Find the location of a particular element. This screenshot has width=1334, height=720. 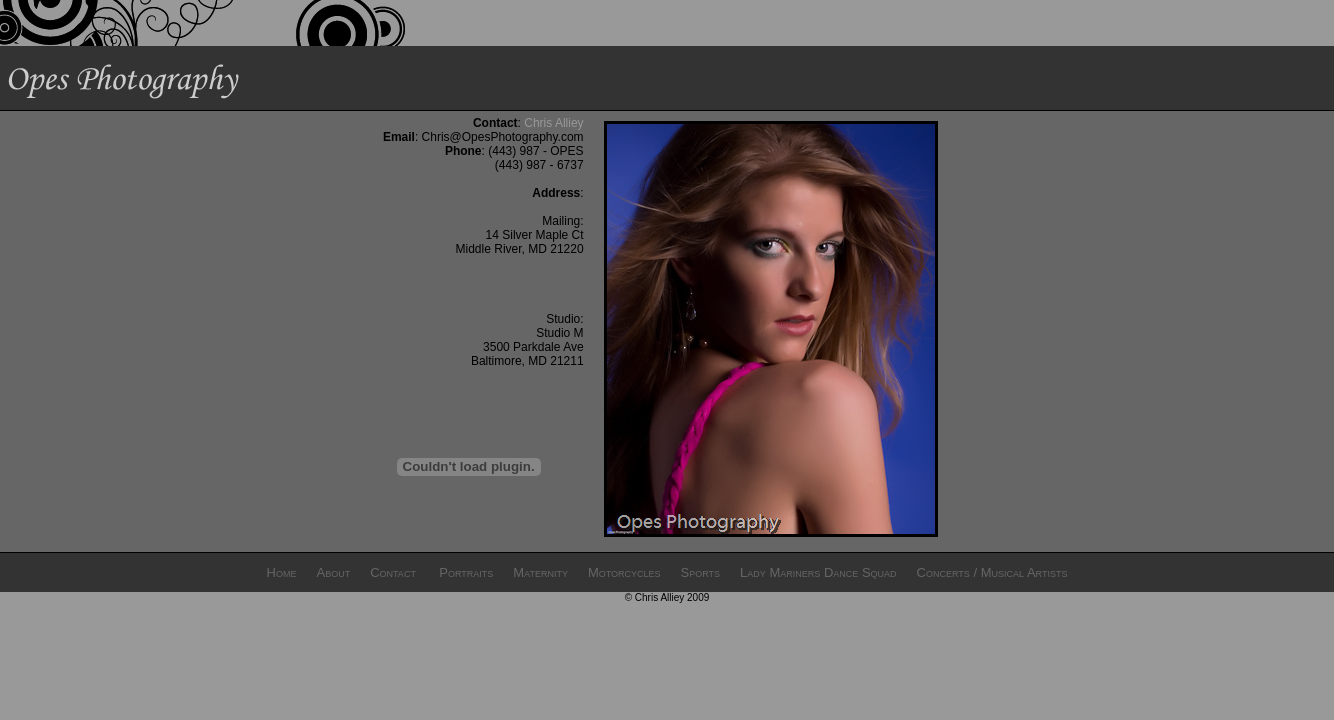

Chris Alliey is located at coordinates (553, 123).